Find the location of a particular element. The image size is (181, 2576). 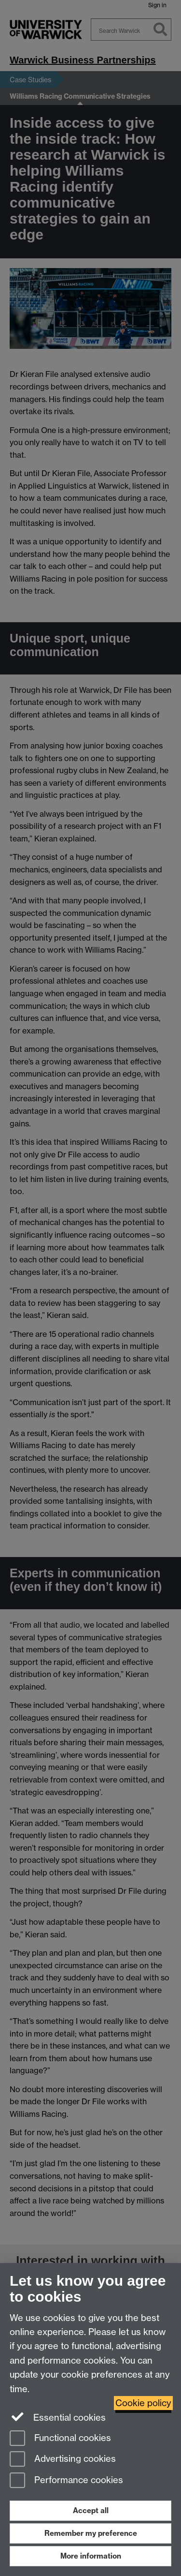

Cookie policy is located at coordinates (143, 2403).